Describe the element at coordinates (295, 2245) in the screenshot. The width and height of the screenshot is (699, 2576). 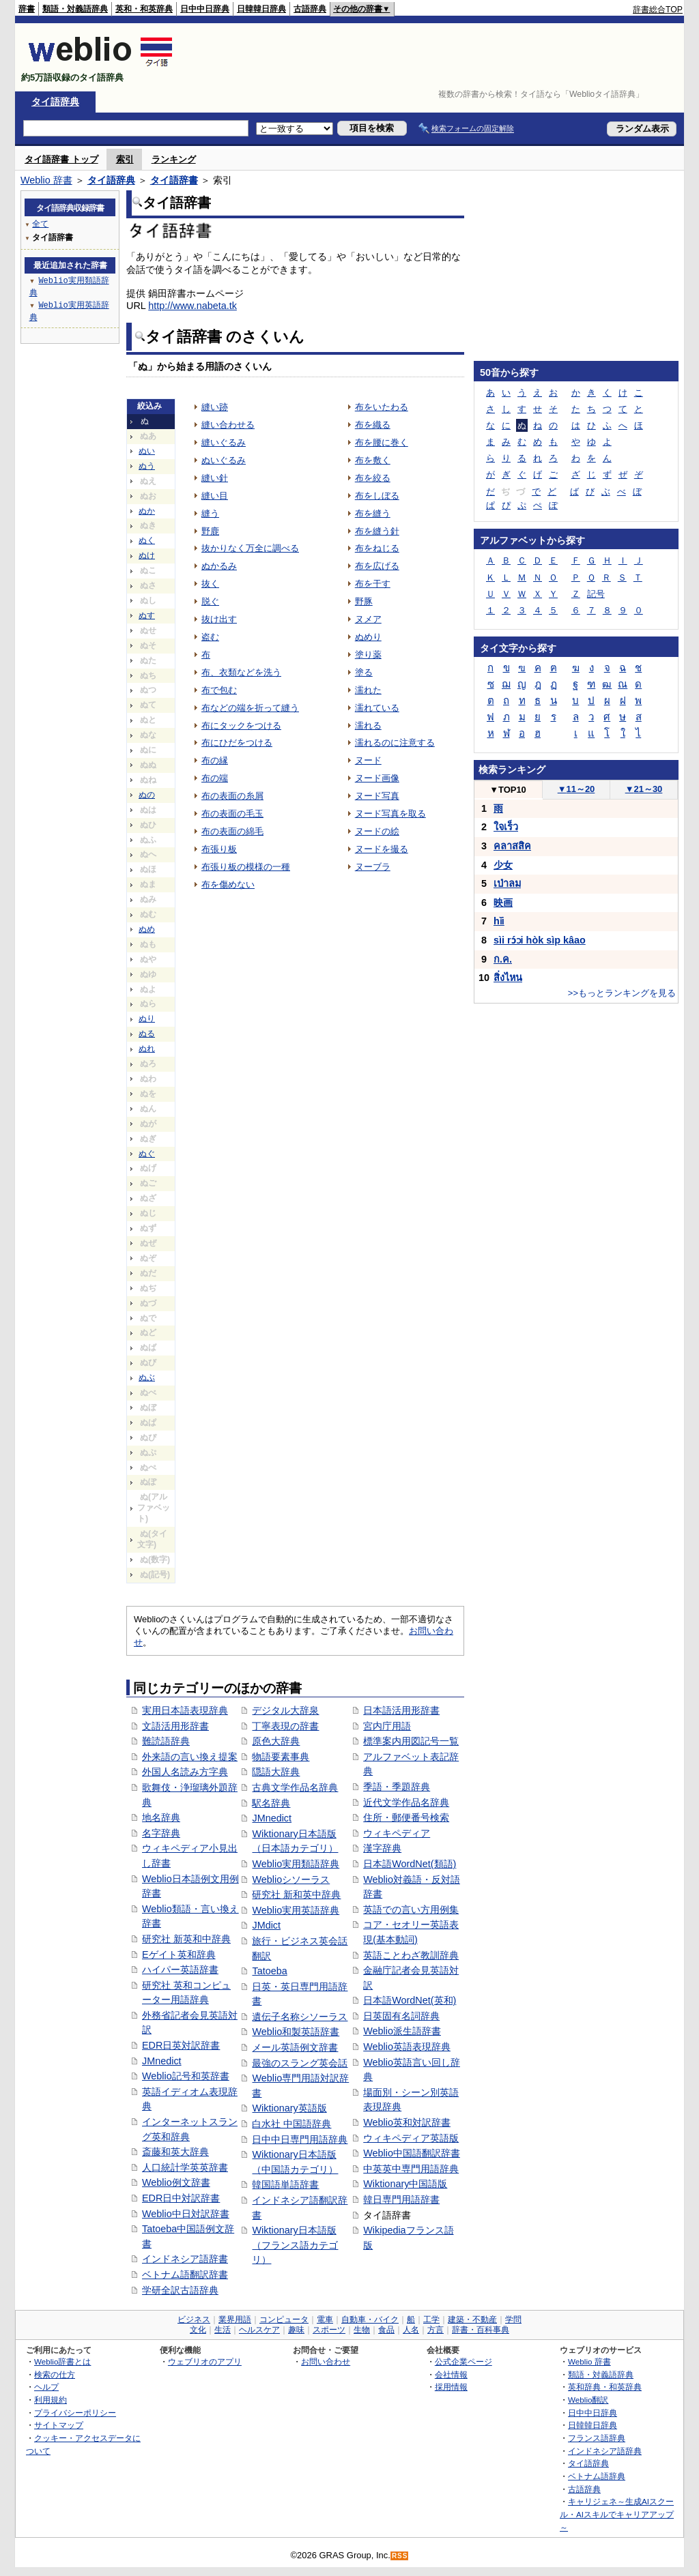
I see `Wiktionary日本語版（フランス語カテゴリ）` at that location.